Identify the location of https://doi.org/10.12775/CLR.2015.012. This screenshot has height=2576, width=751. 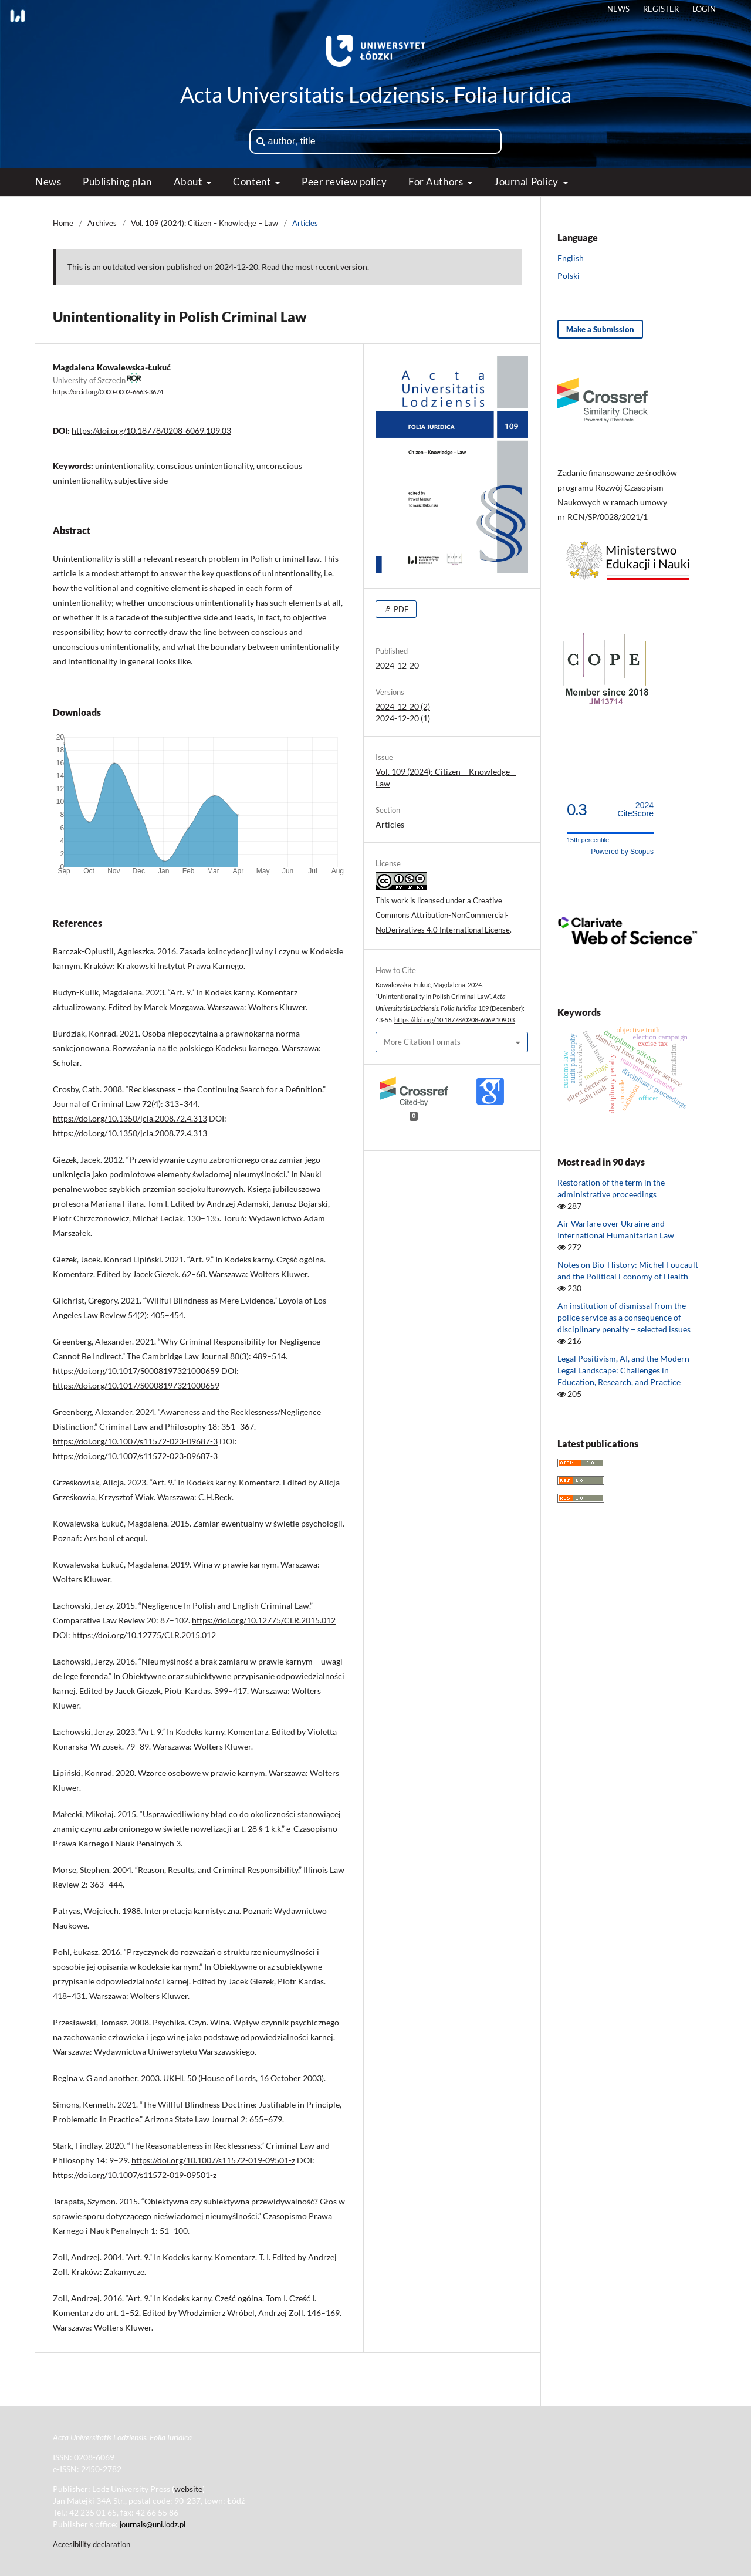
(264, 1620).